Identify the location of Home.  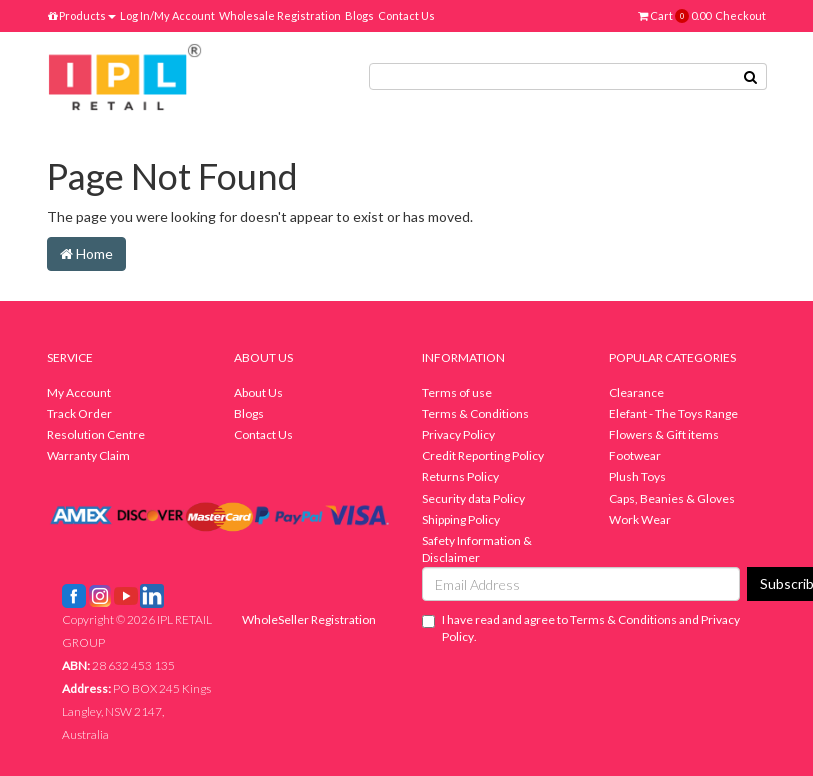
(86, 253).